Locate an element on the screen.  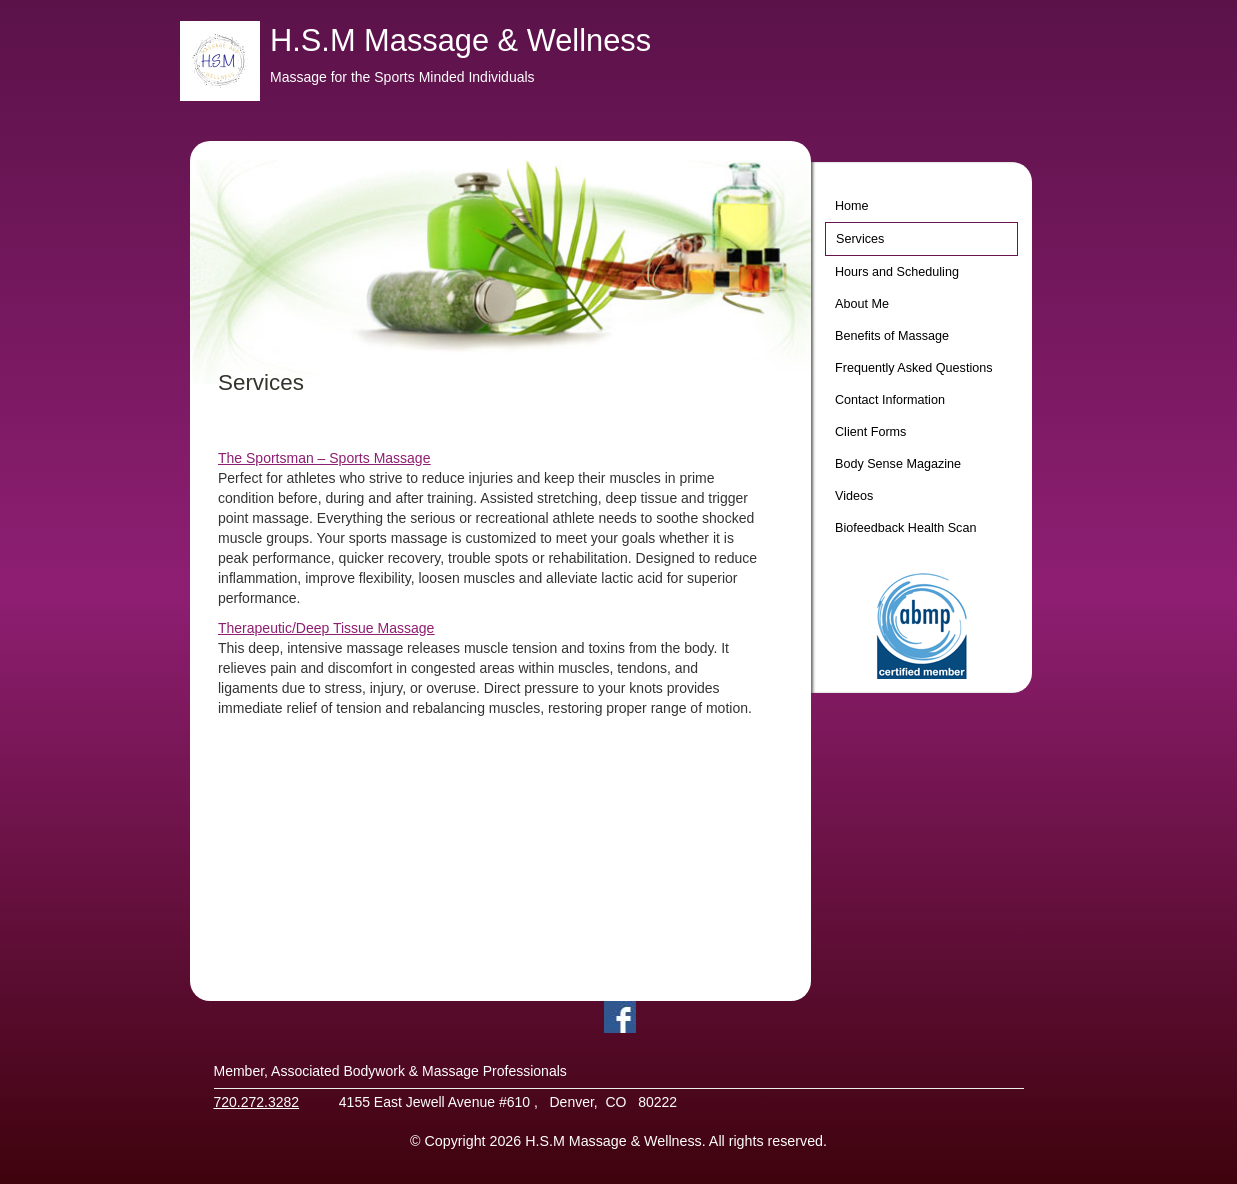
Home is located at coordinates (852, 206).